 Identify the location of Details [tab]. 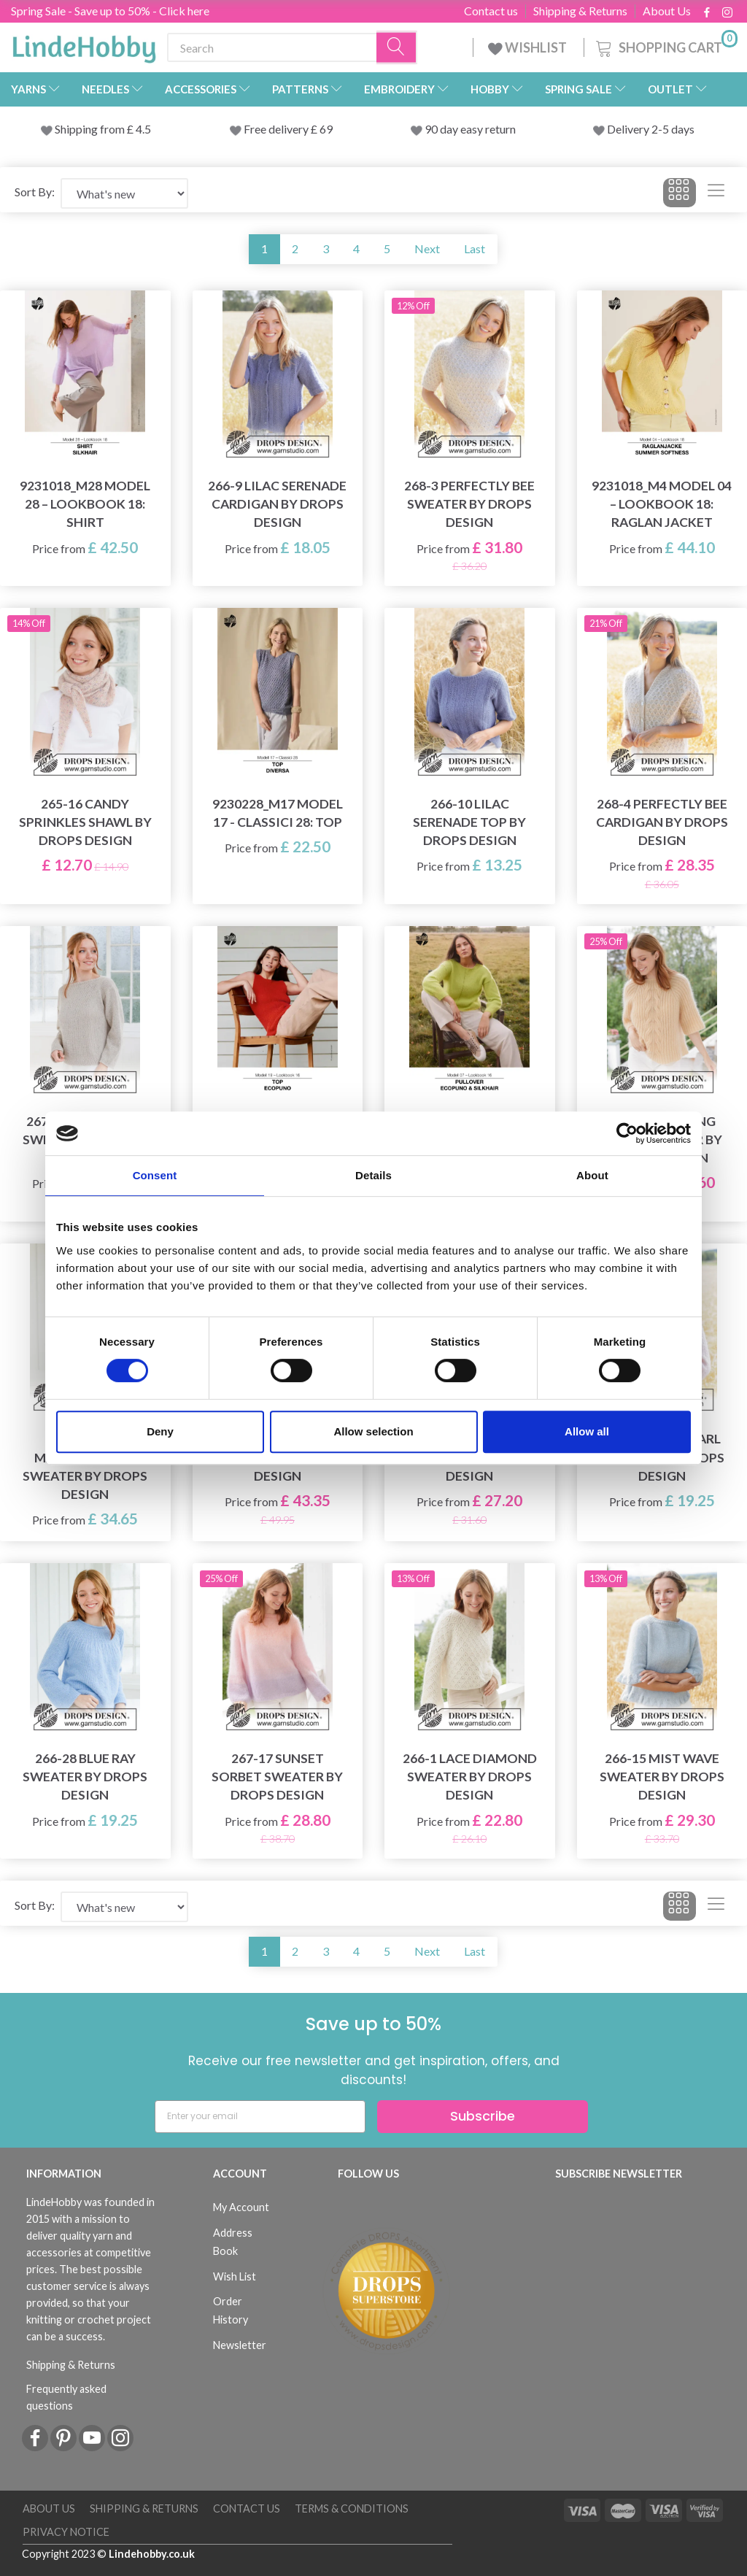
(373, 1175).